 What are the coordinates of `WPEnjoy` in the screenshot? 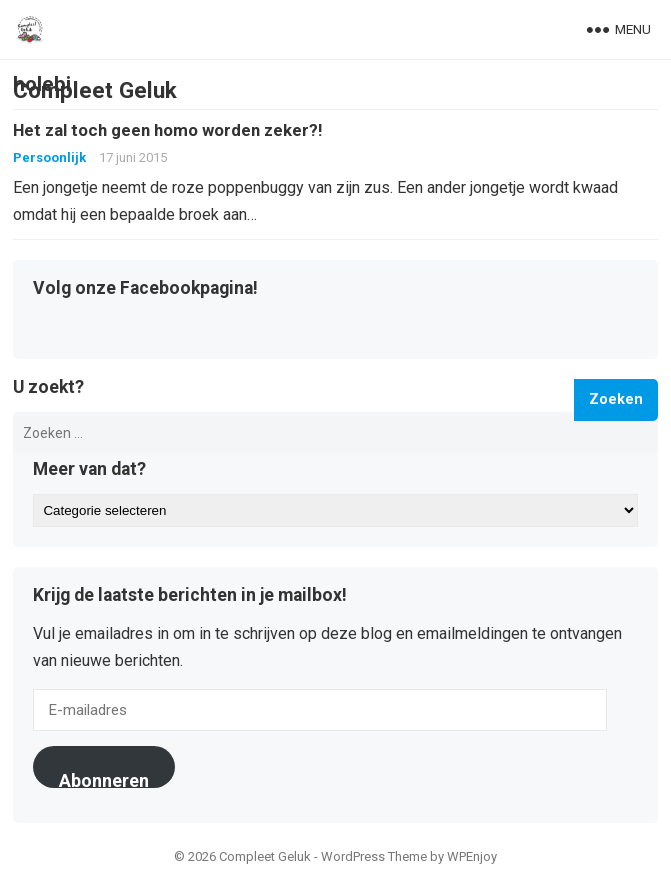 It's located at (472, 856).